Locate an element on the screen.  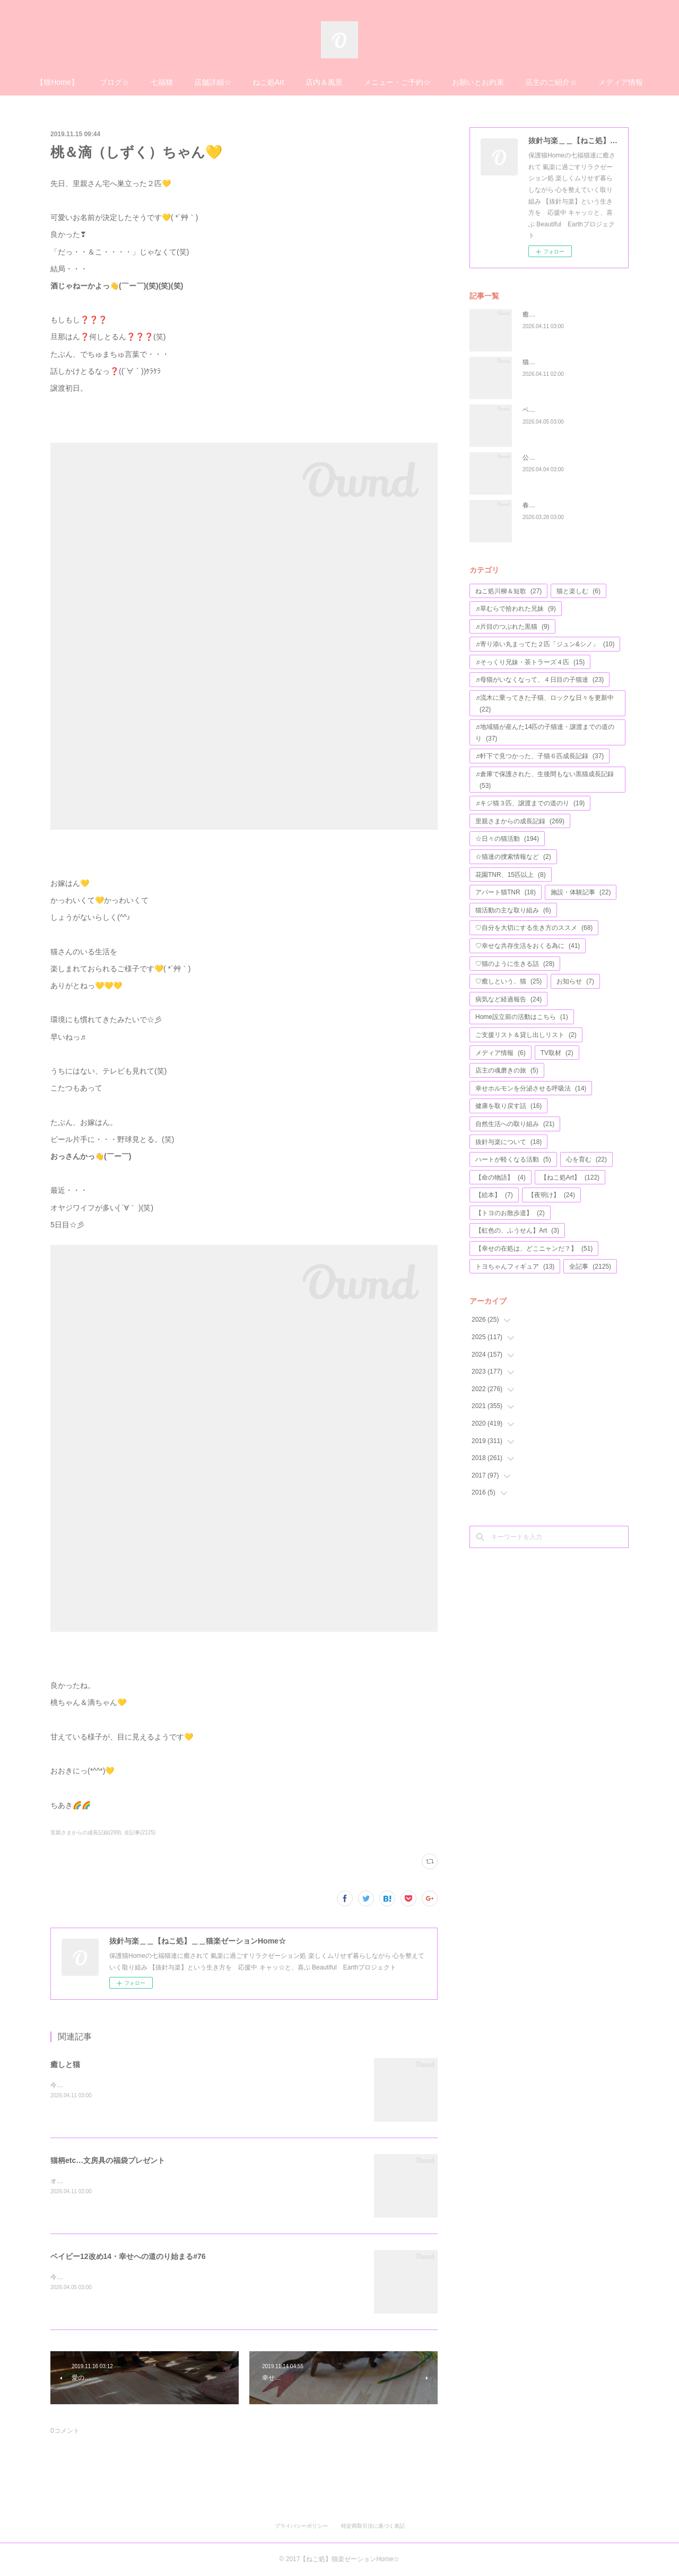
公園の遊具が、完成しました is located at coordinates (564, 457).